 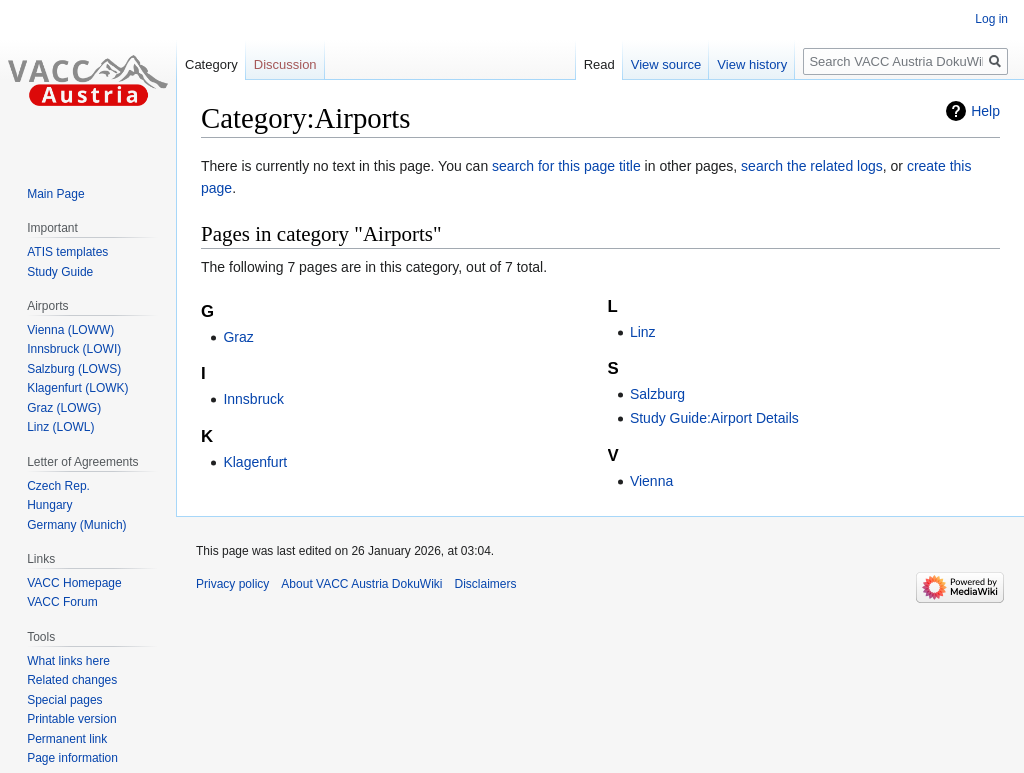 I want to click on Graz (LOWG), so click(x=64, y=408).